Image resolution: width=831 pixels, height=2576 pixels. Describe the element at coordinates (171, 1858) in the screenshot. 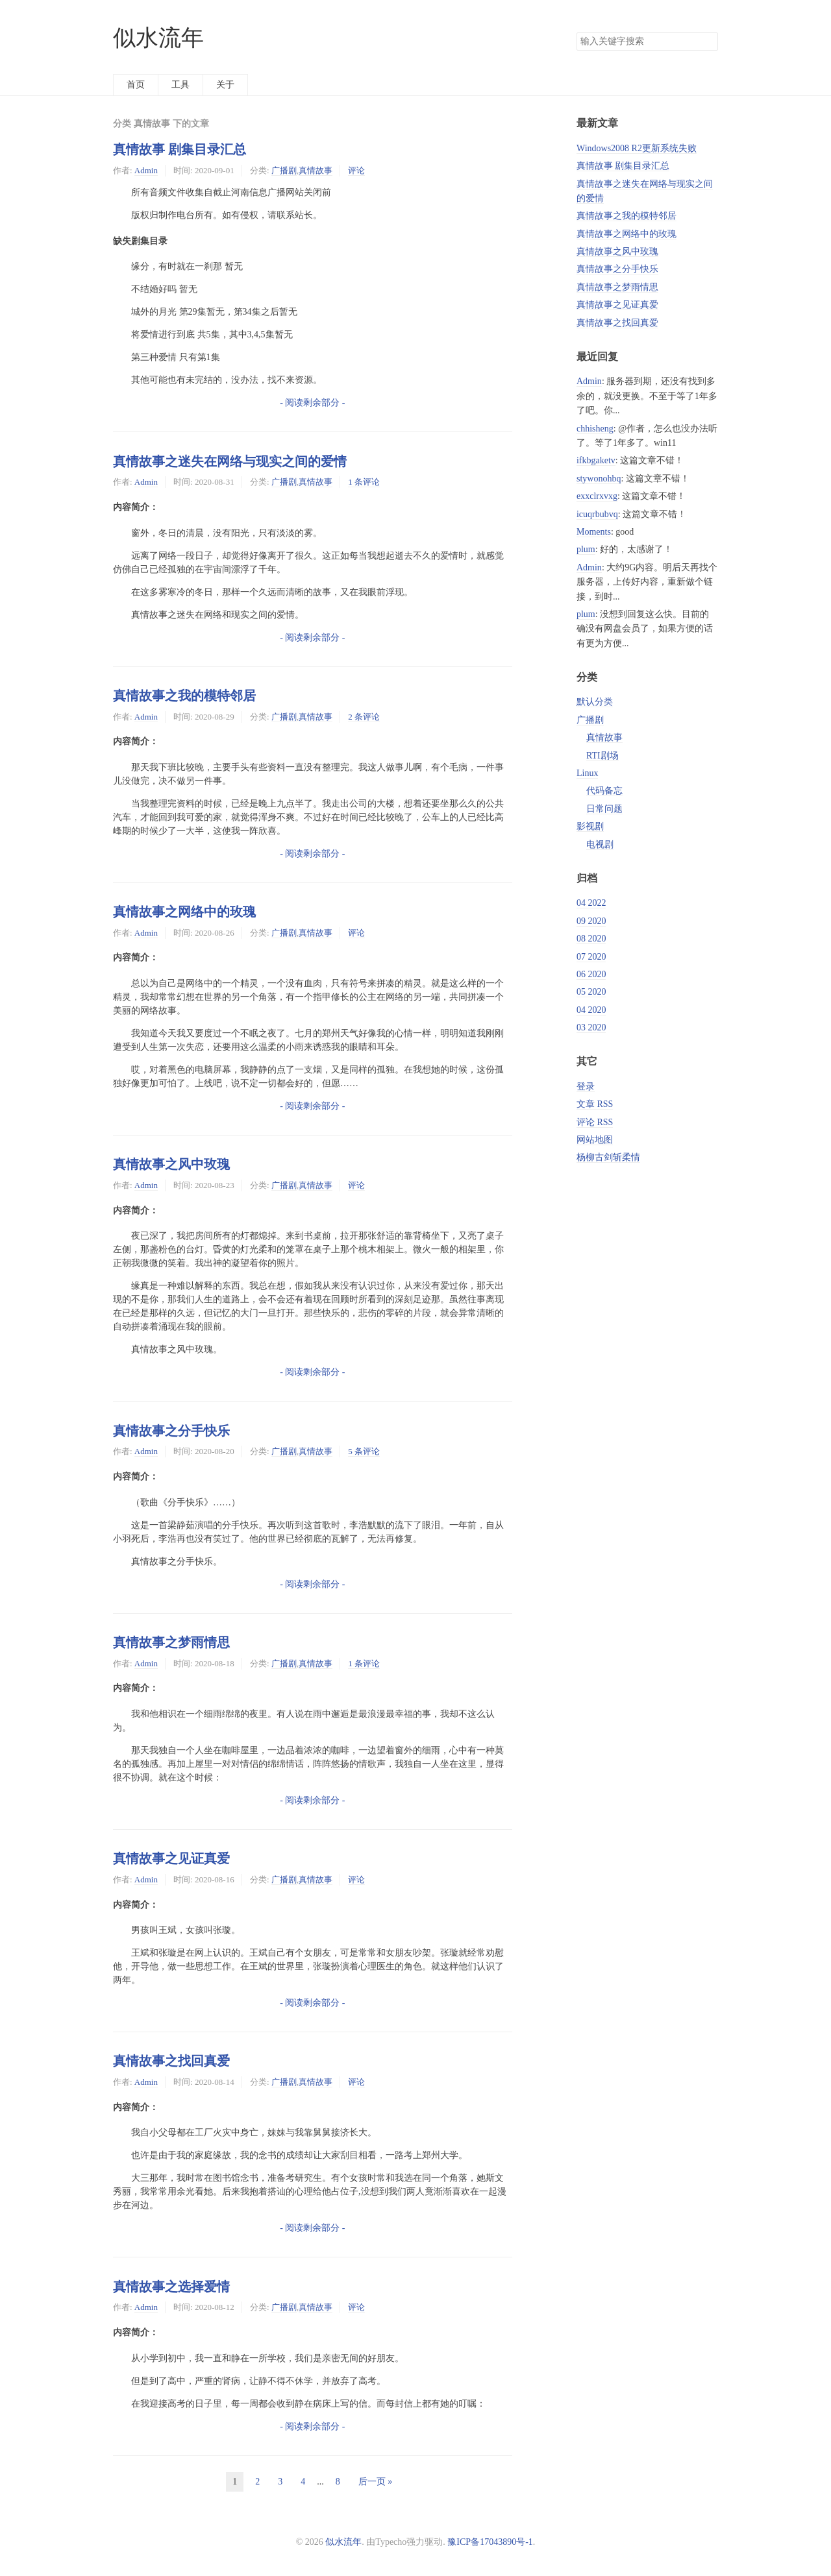

I see `真情故事之见证真爱` at that location.